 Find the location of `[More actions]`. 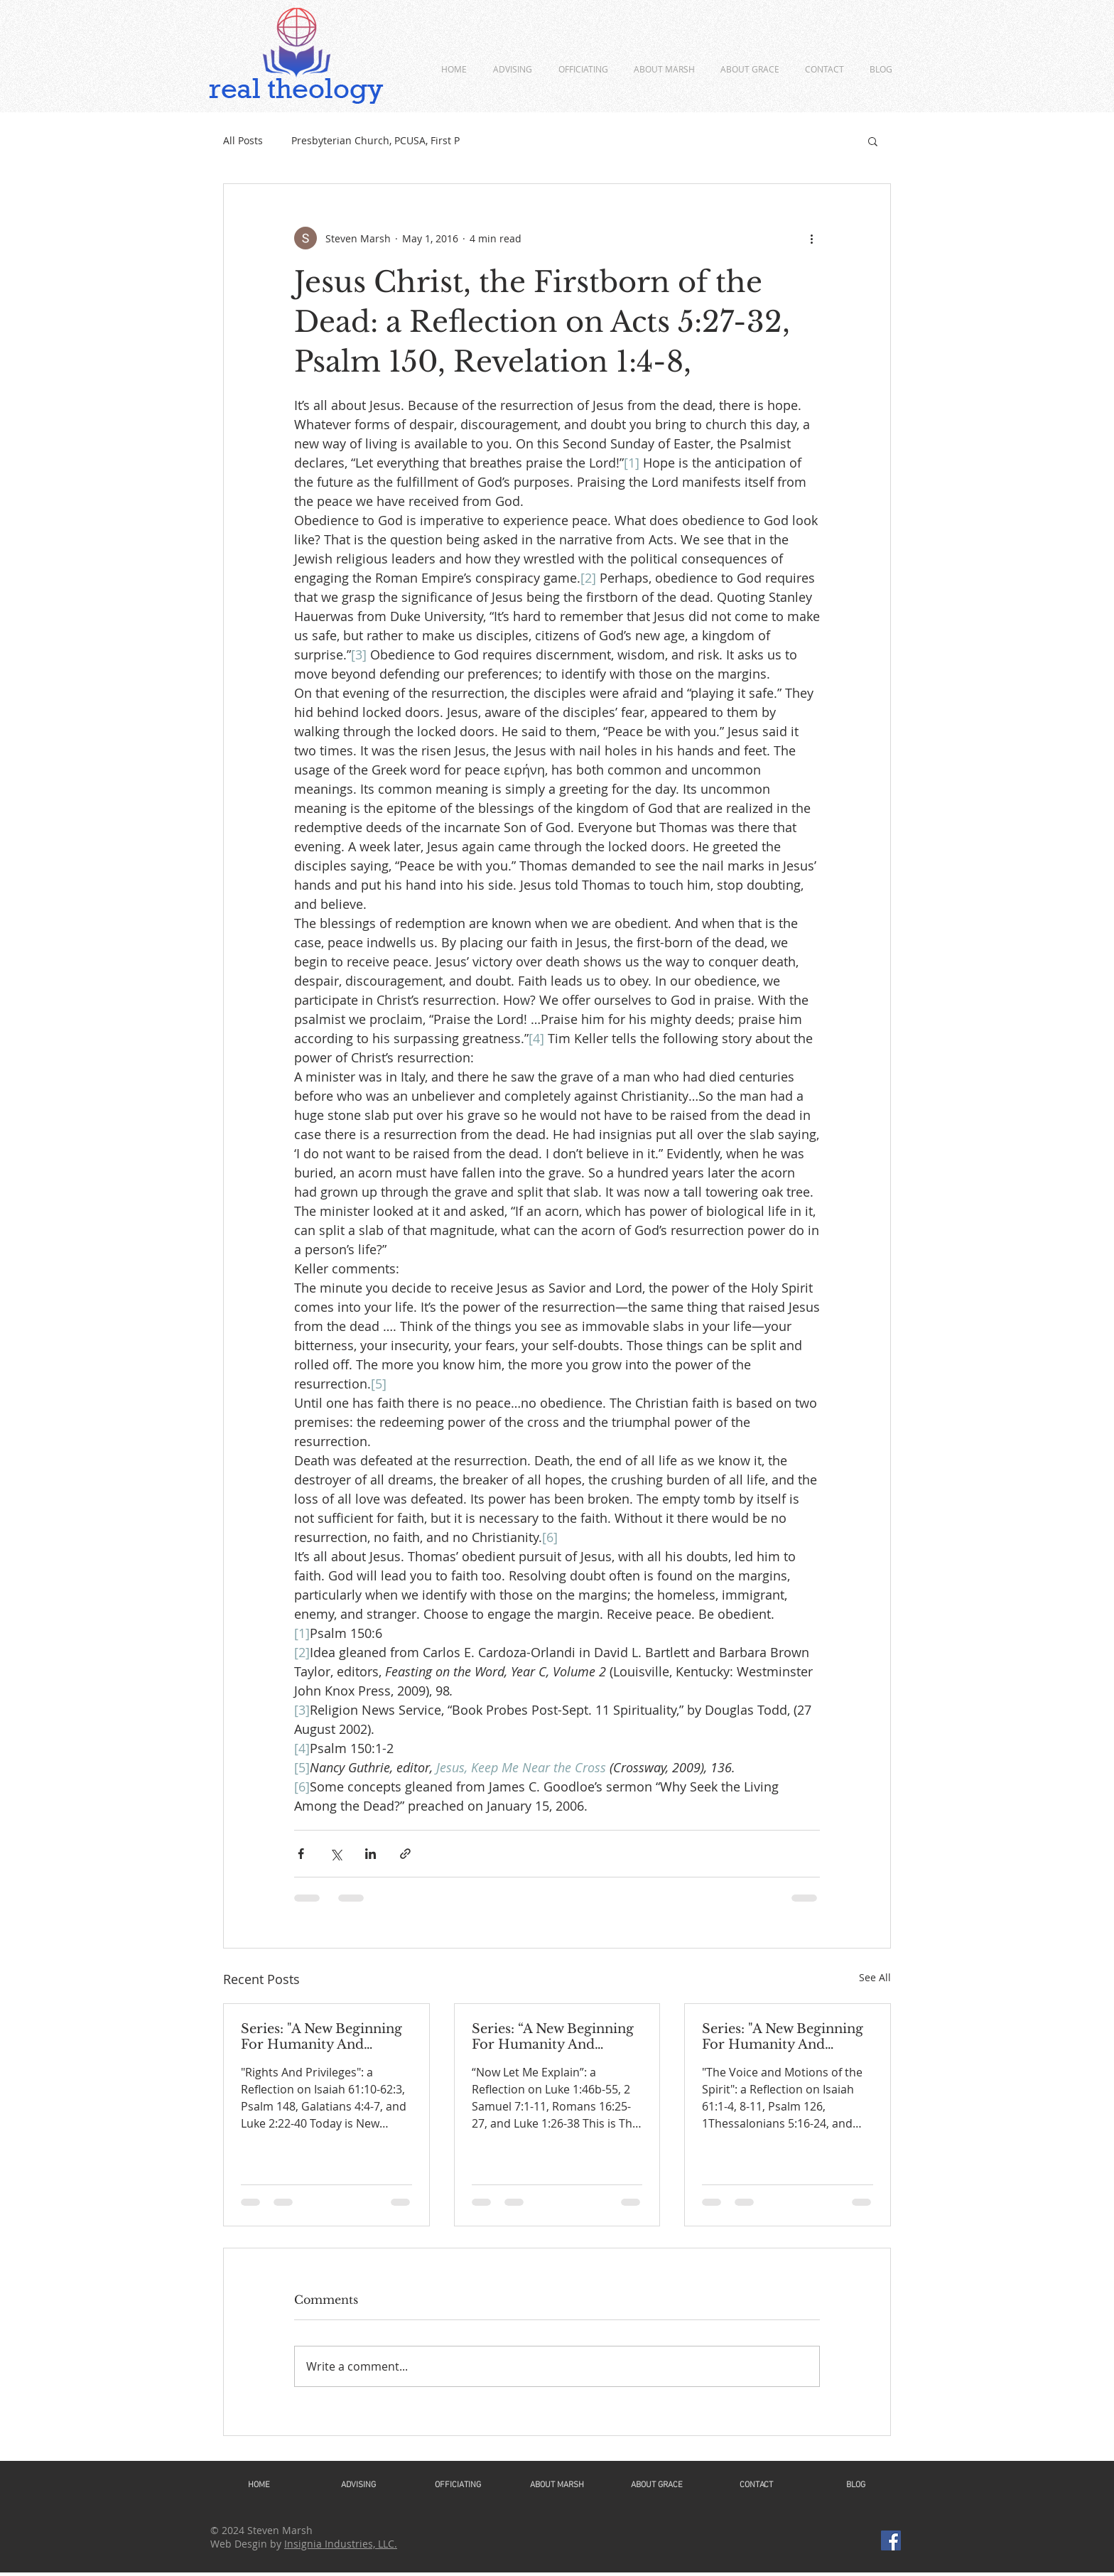

[More actions] is located at coordinates (811, 238).